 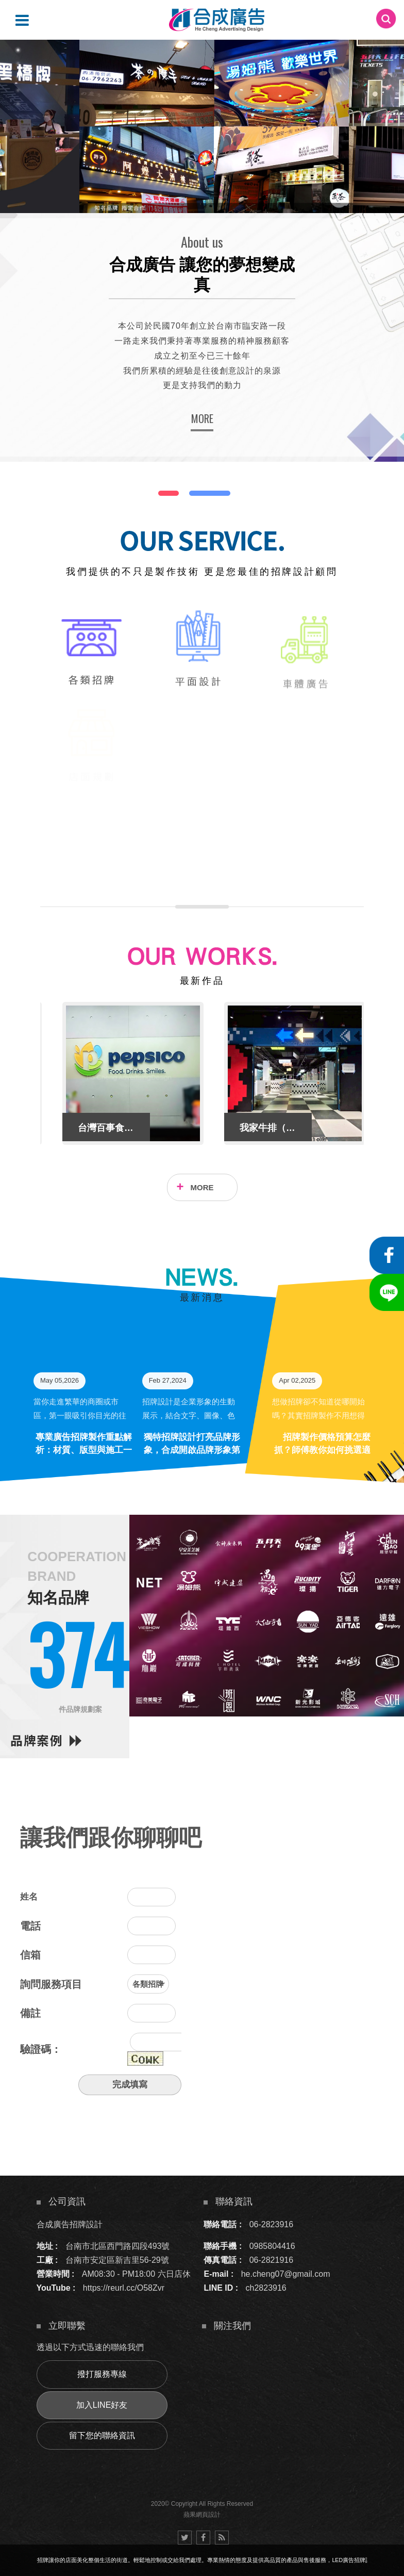 I want to click on 3 [button], so click(x=18, y=63).